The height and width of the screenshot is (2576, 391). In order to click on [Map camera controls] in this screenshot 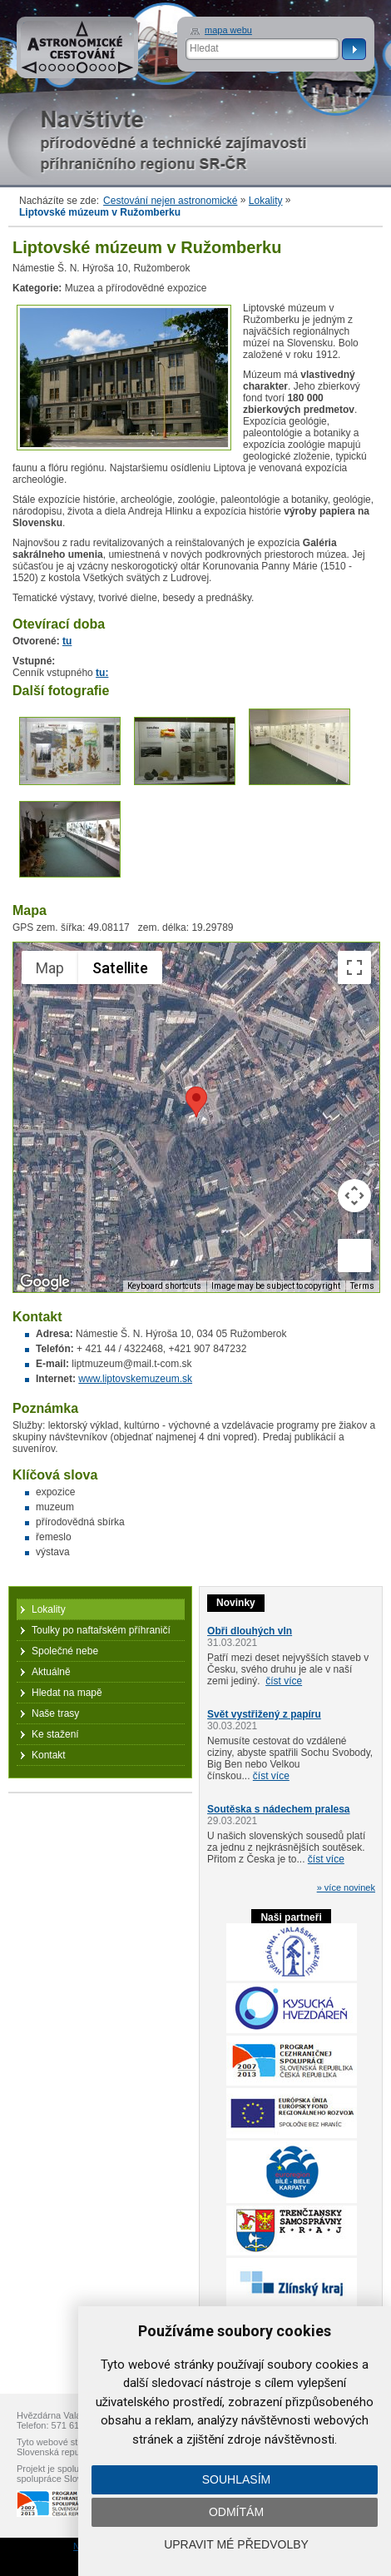, I will do `click(354, 1195)`.